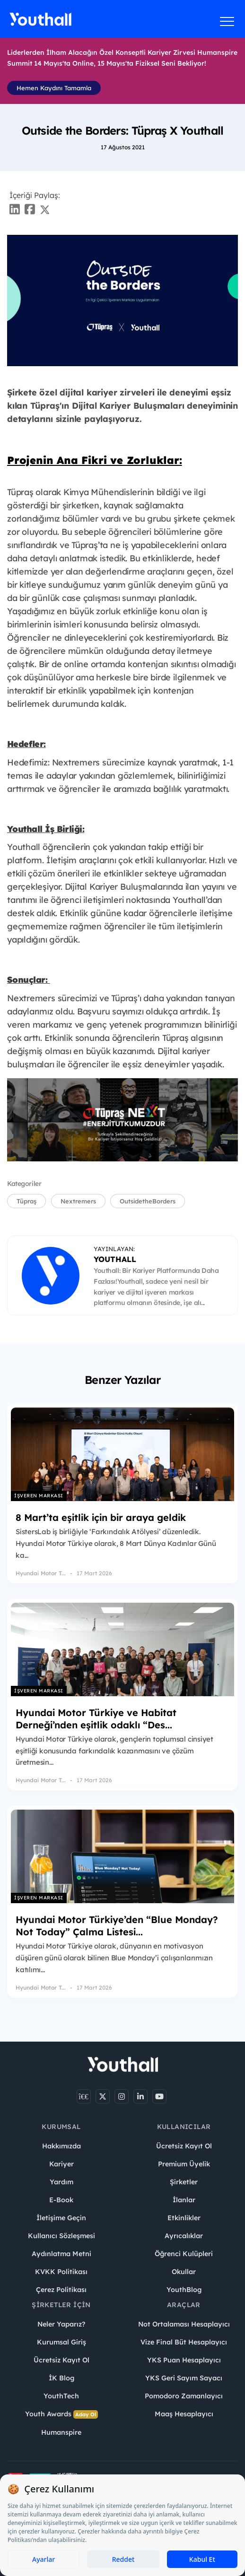 The image size is (245, 2576). Describe the element at coordinates (61, 2324) in the screenshot. I see `Neler Yaparız?` at that location.